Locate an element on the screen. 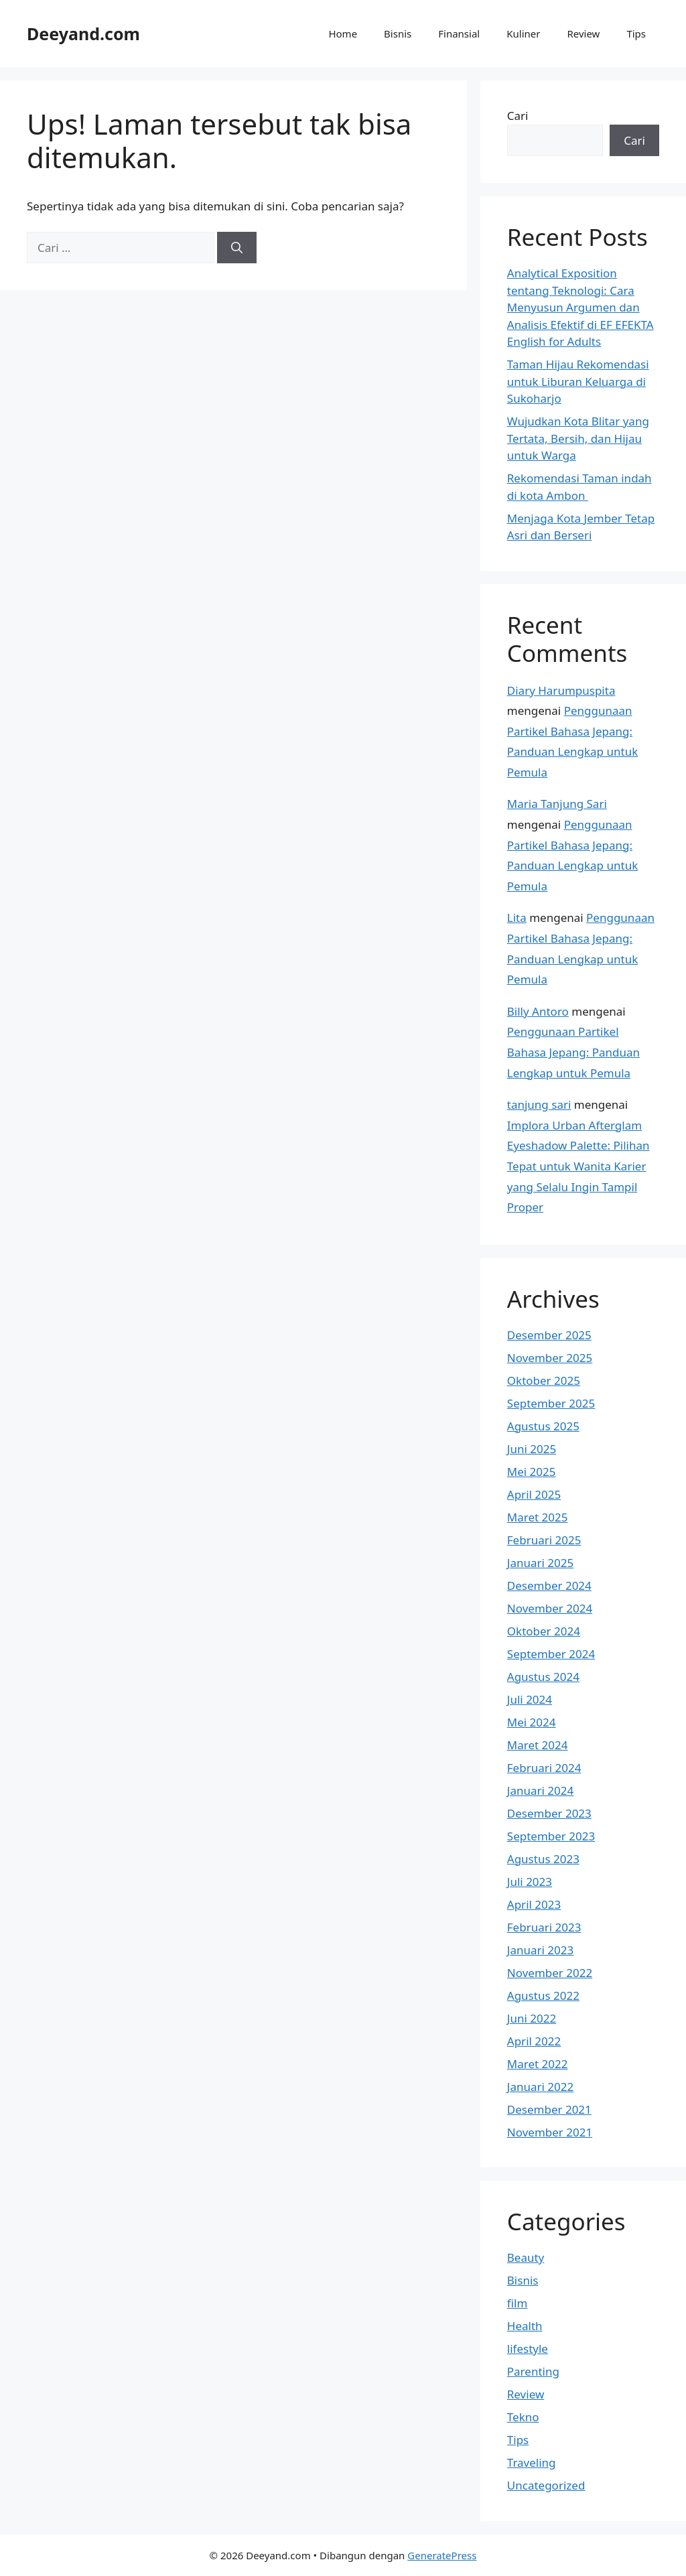  November 2021 is located at coordinates (549, 2132).